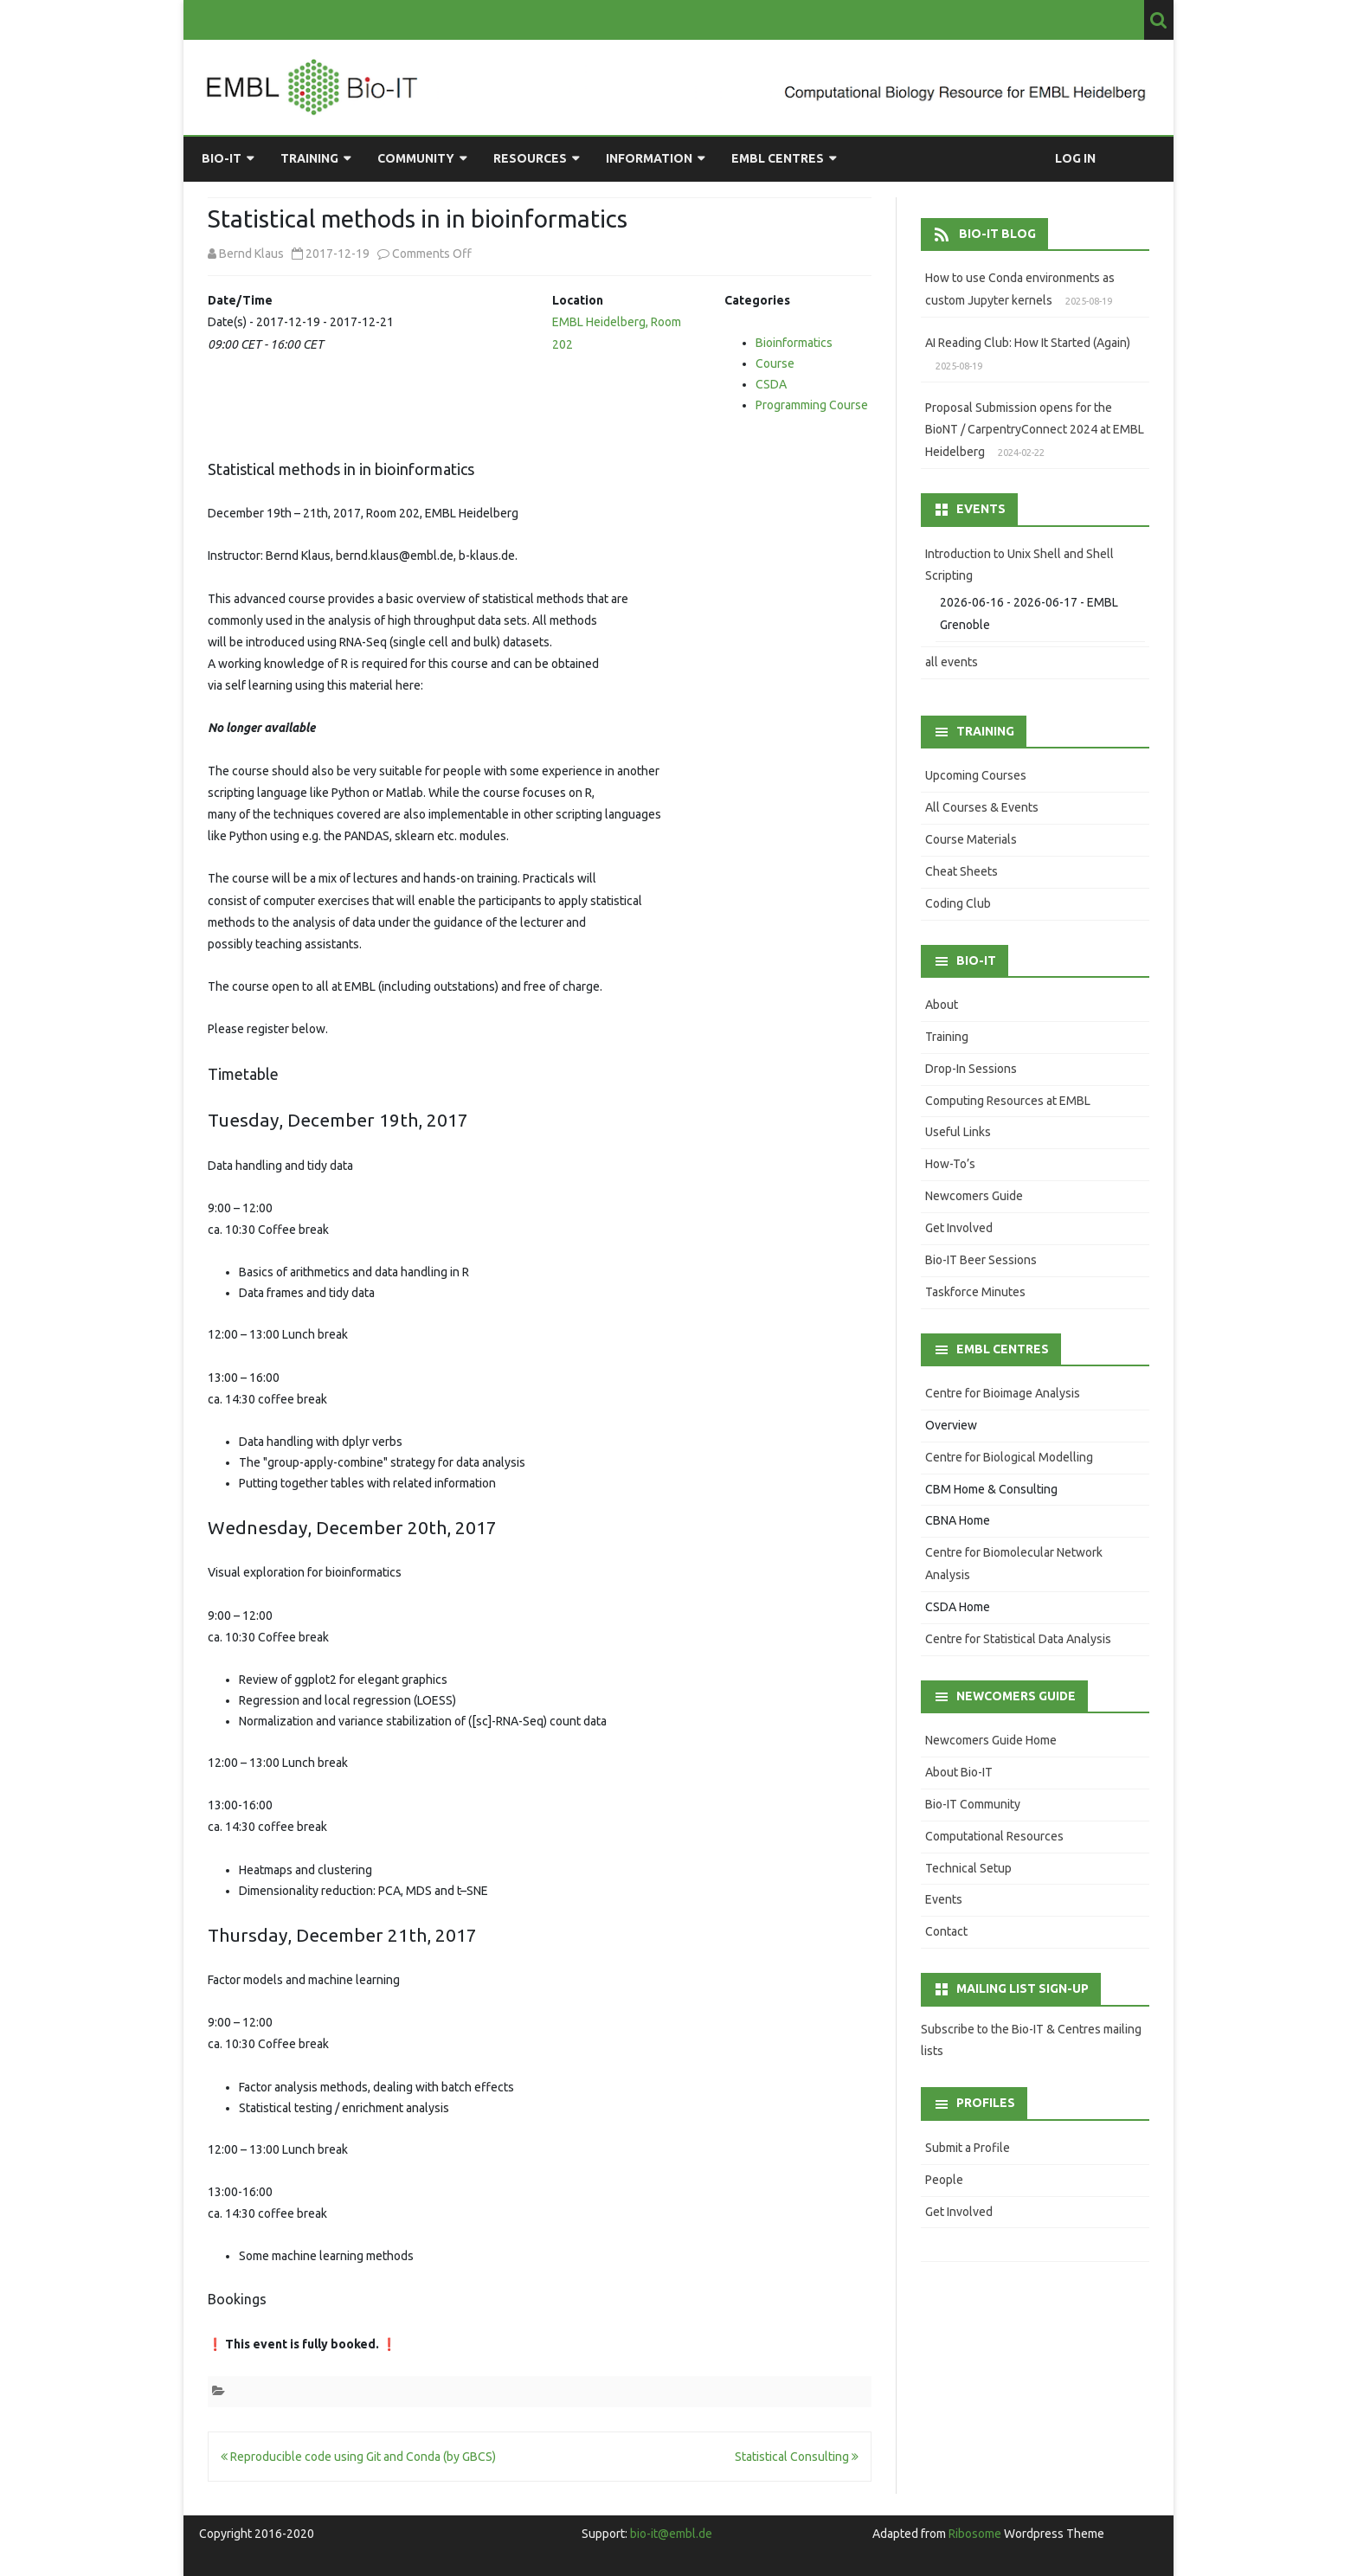  Describe the element at coordinates (991, 1740) in the screenshot. I see `Newcomers Guide Home` at that location.